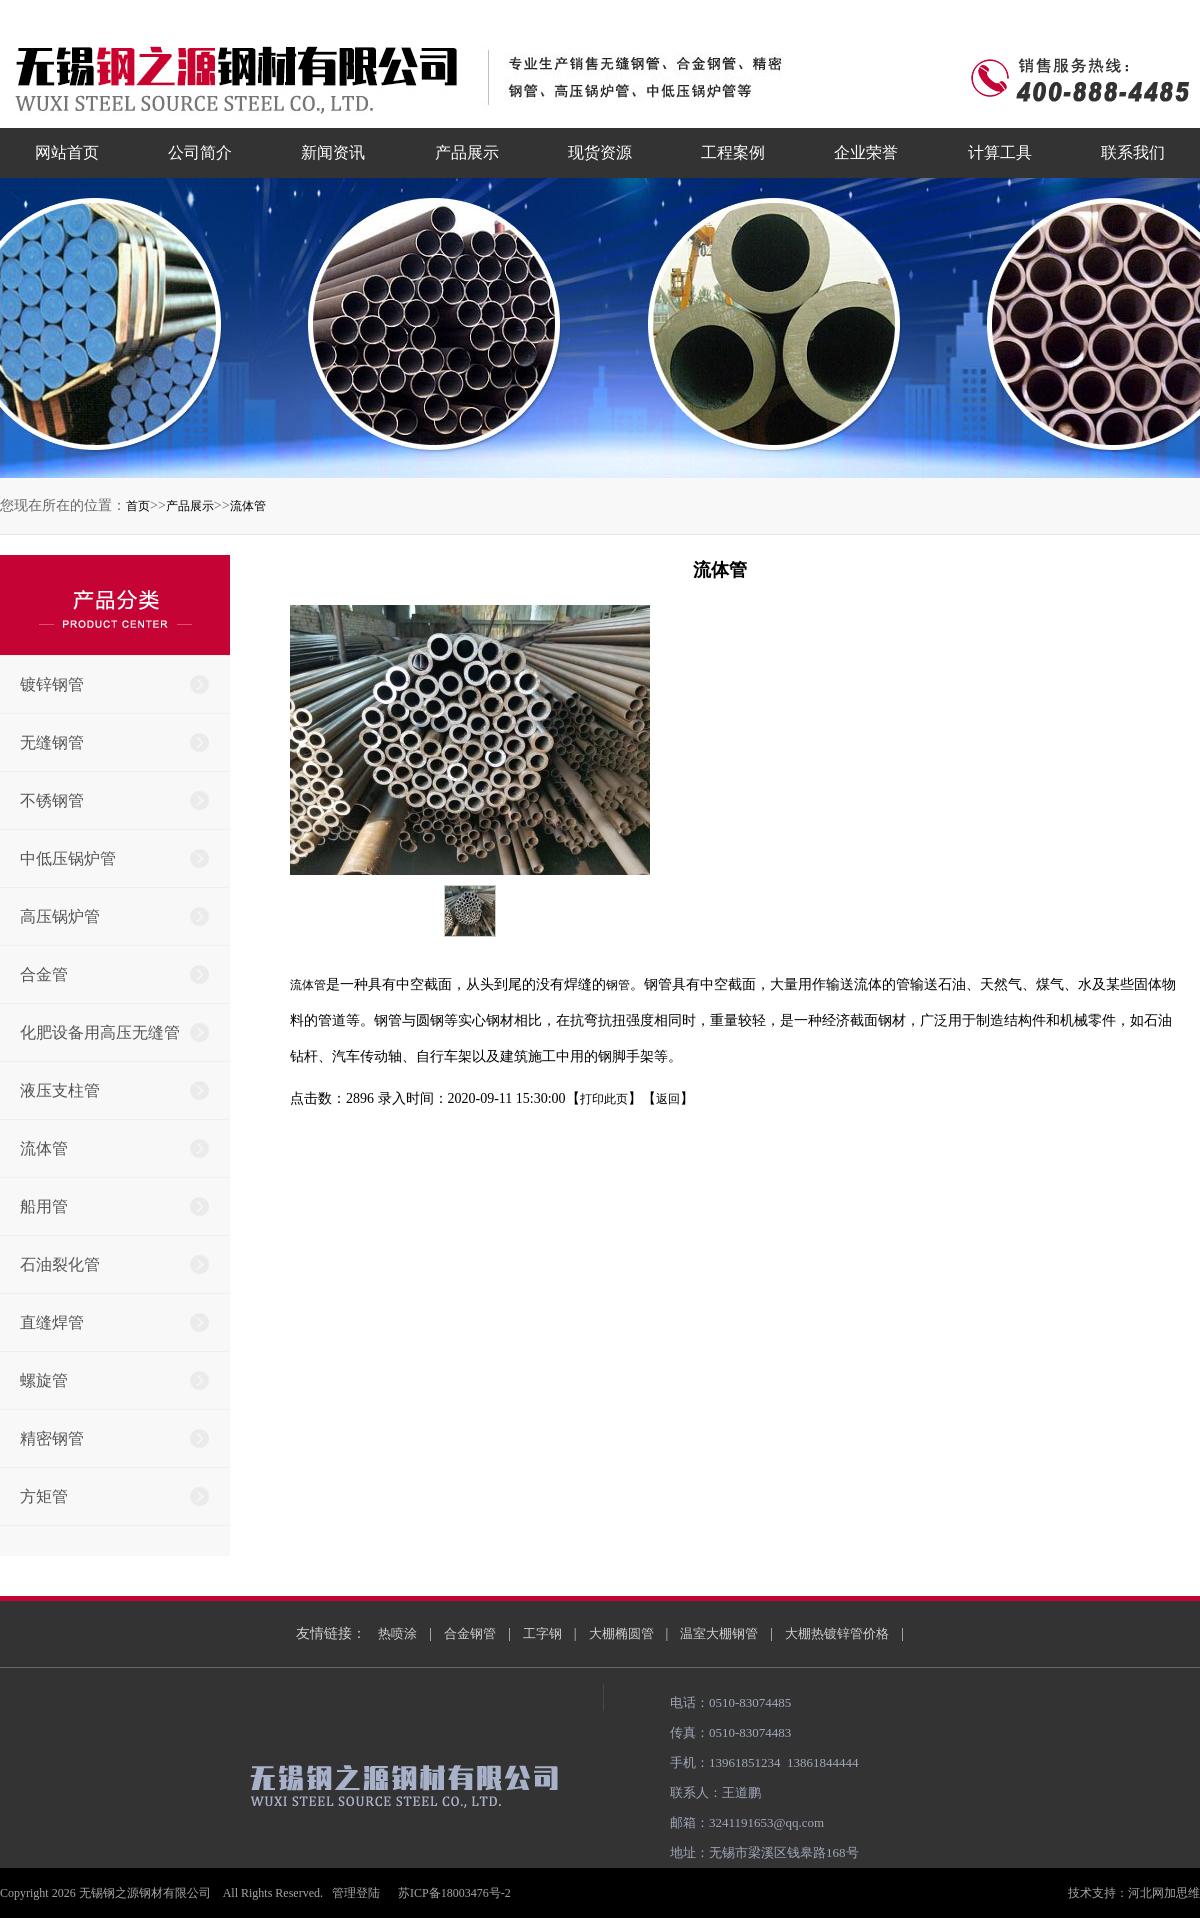 This screenshot has width=1200, height=1918. Describe the element at coordinates (138, 506) in the screenshot. I see `首页` at that location.